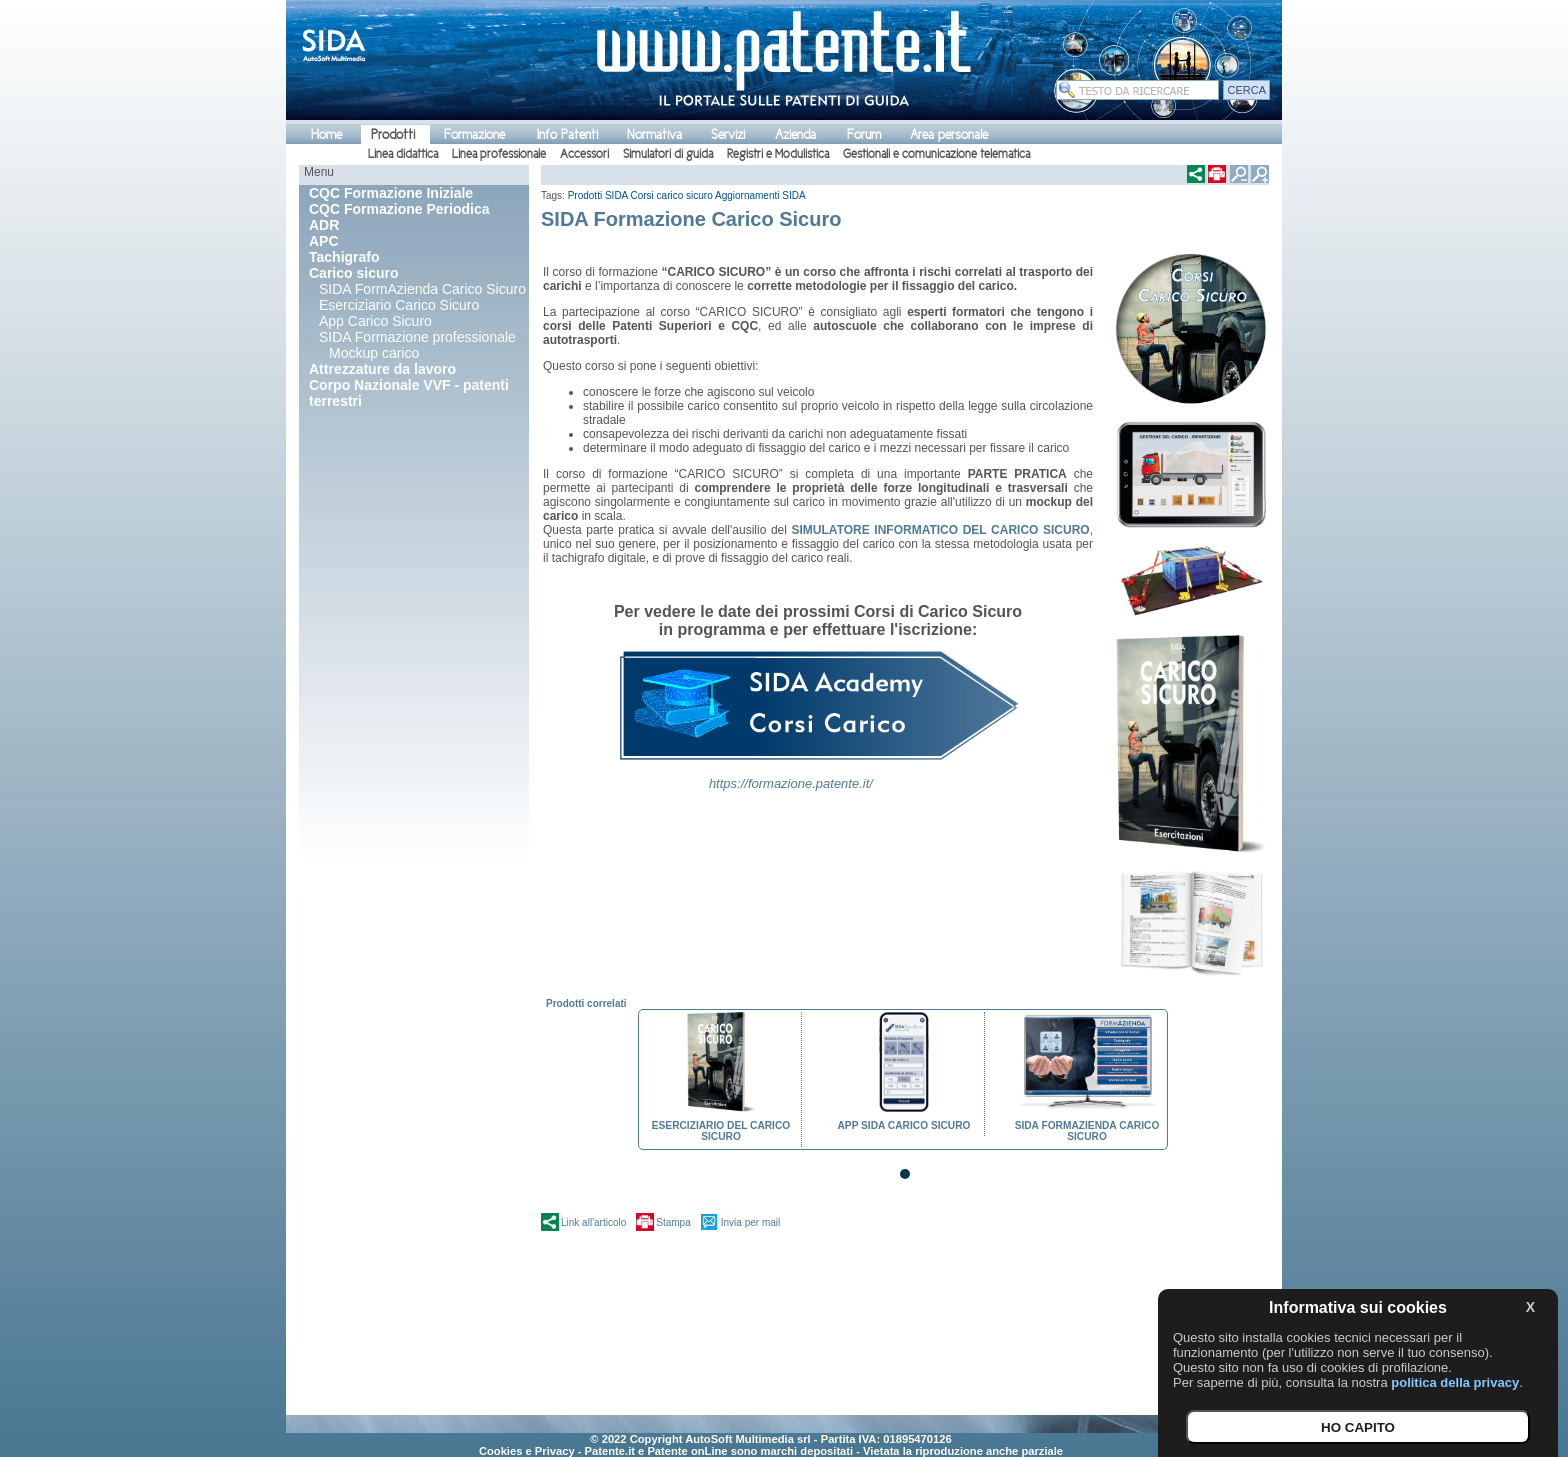  What do you see at coordinates (672, 195) in the screenshot?
I see `Corsi carico sicuro` at bounding box center [672, 195].